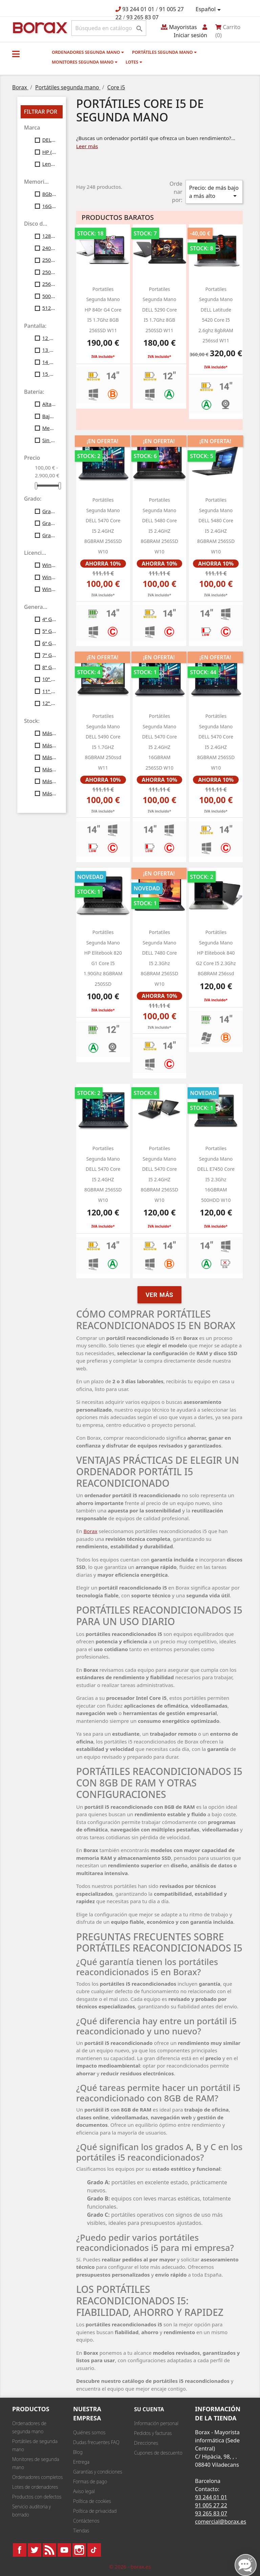  What do you see at coordinates (49, 757) in the screenshot?
I see `Más de 30 uds.` at bounding box center [49, 757].